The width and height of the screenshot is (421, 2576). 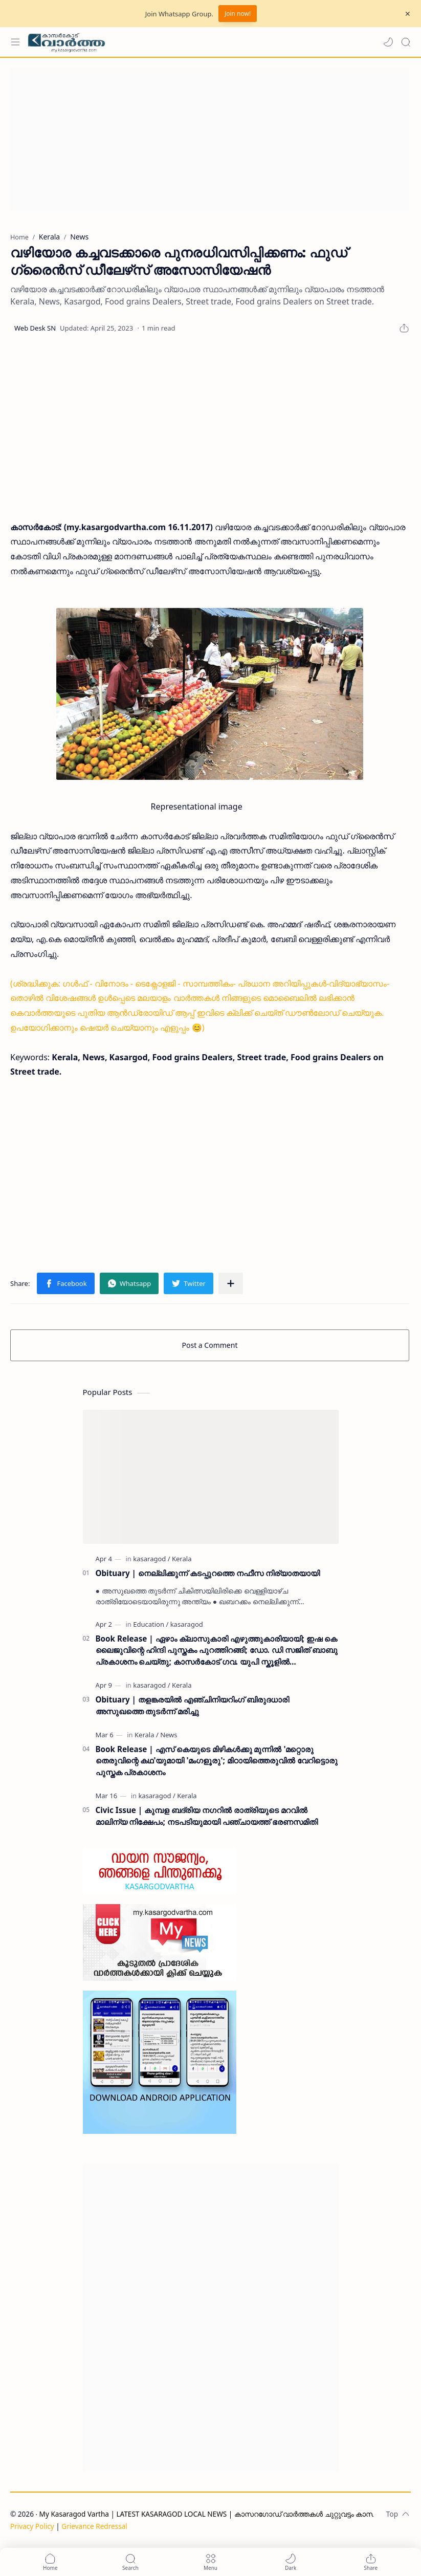 I want to click on [kasaragod], so click(x=151, y=1558).